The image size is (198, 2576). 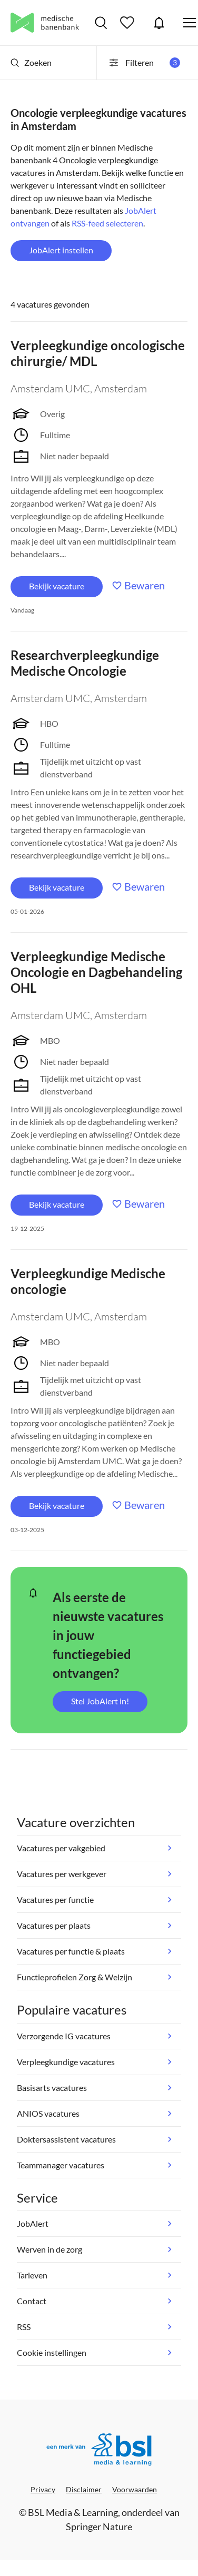 What do you see at coordinates (61, 250) in the screenshot?
I see `JobAlert instellen` at bounding box center [61, 250].